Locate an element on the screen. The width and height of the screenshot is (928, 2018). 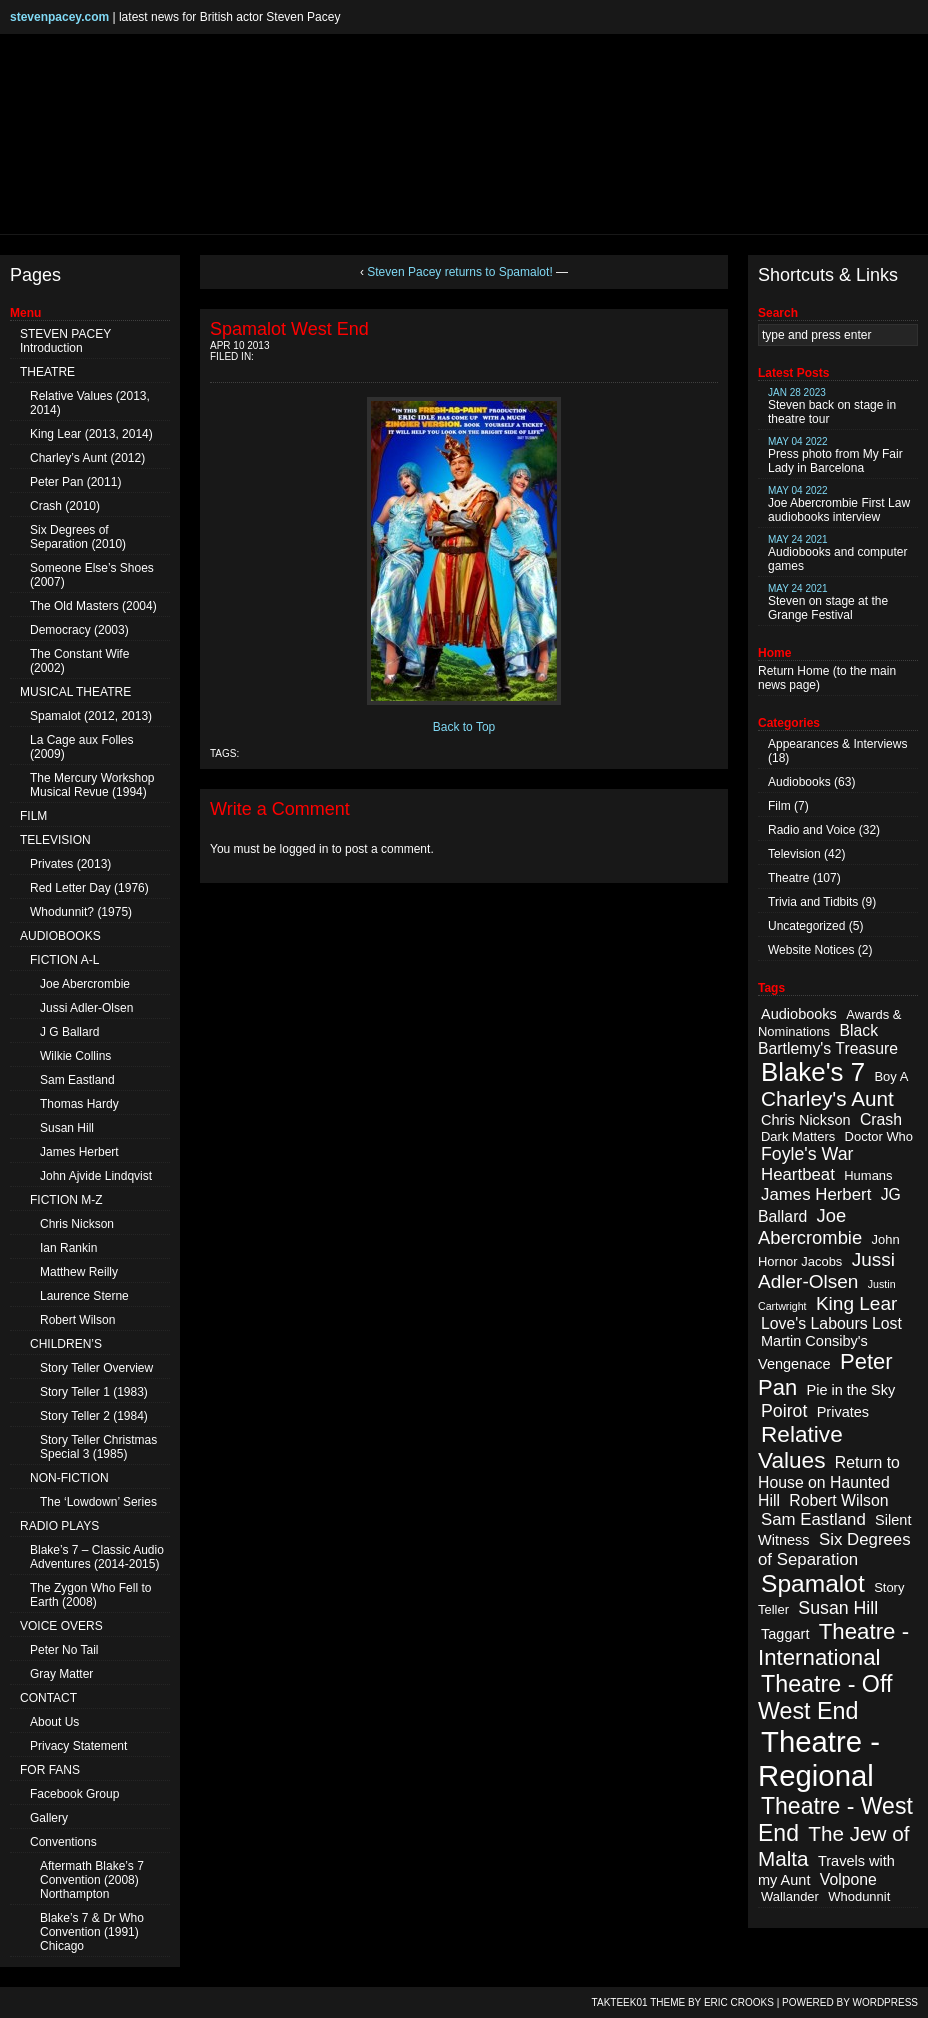
Facebook Group is located at coordinates (74, 1794).